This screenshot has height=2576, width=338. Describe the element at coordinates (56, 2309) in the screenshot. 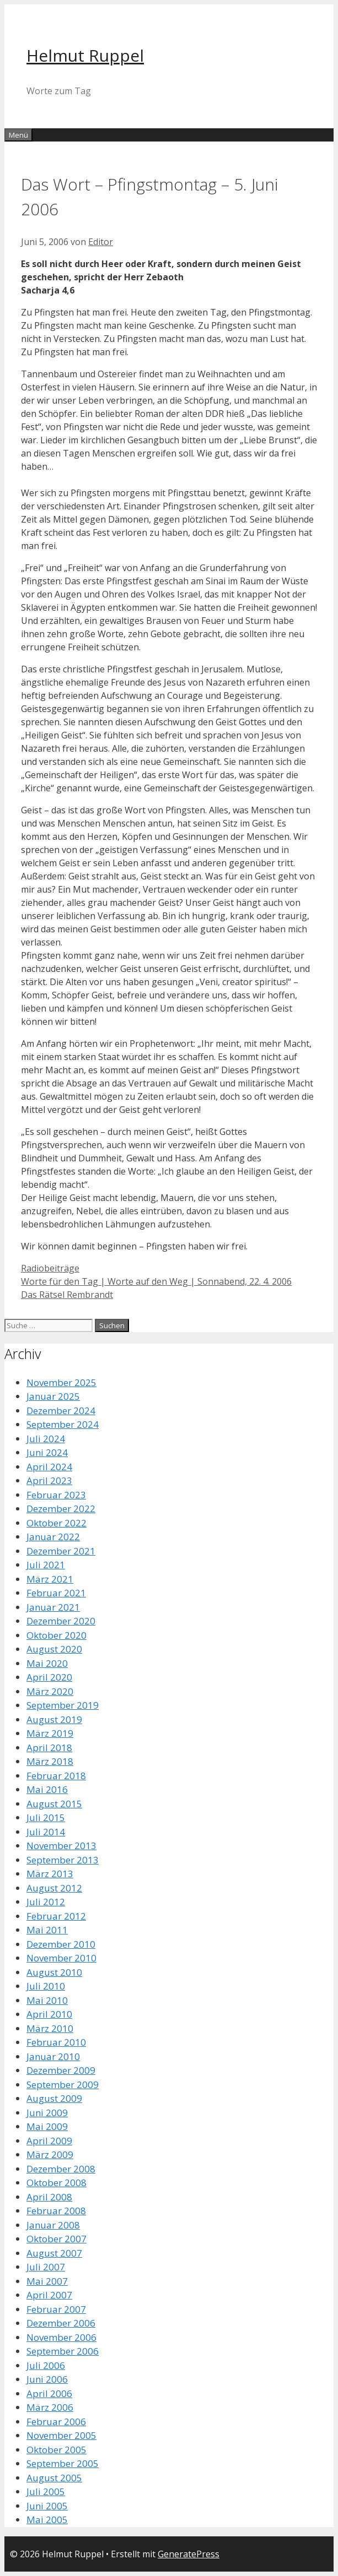

I see `Februar 2007` at that location.